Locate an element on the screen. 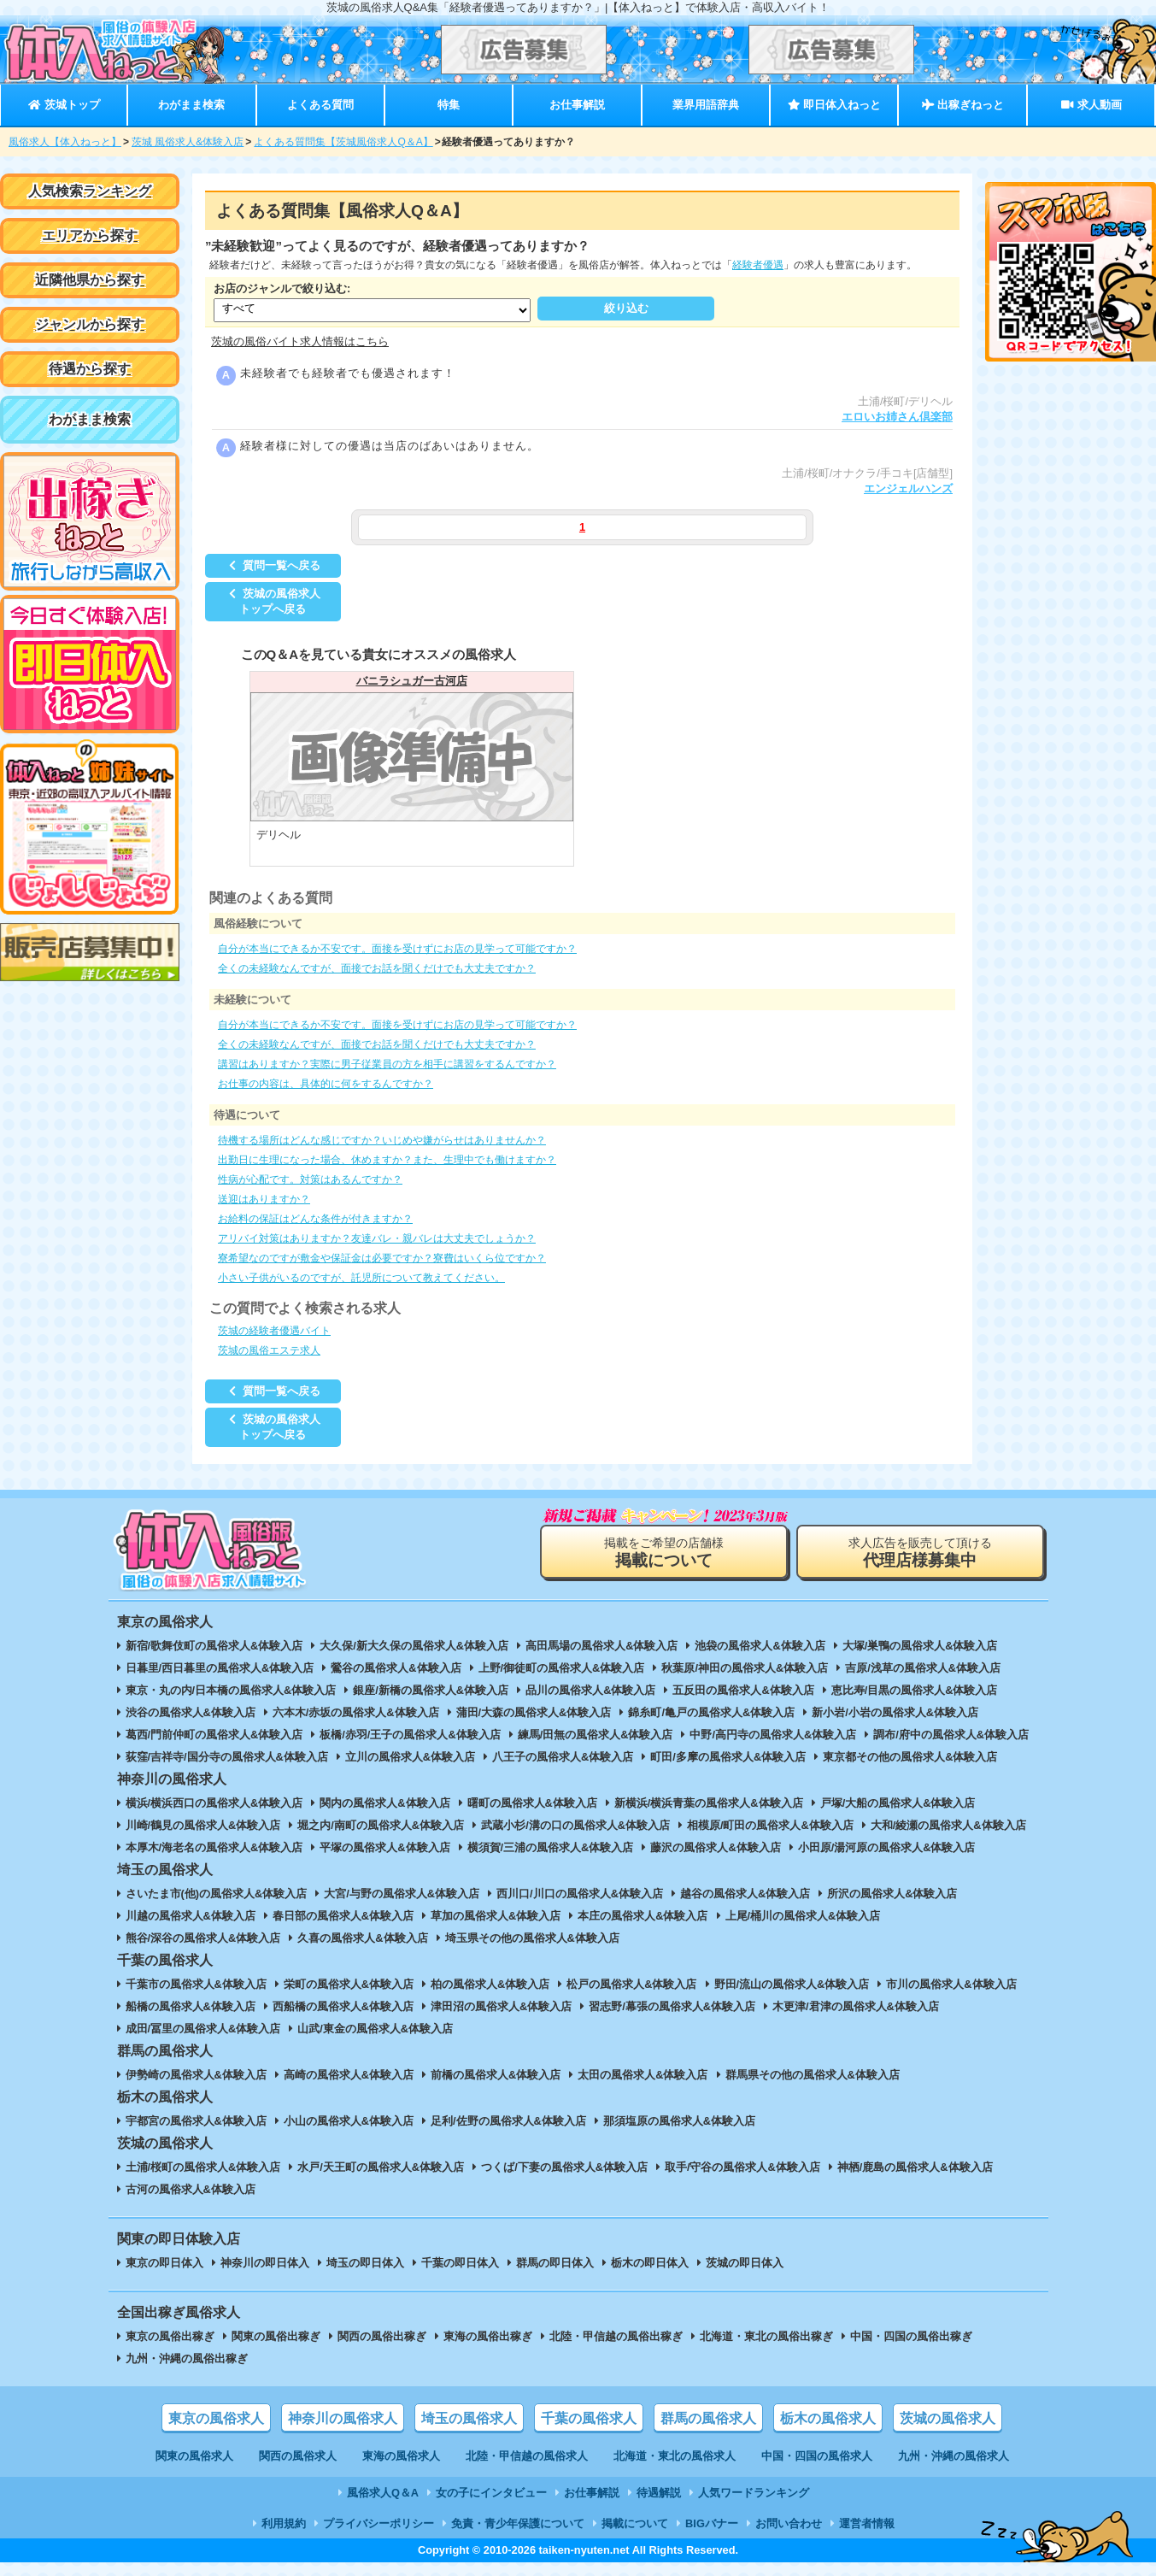  中国・四国の風俗求人 is located at coordinates (816, 2456).